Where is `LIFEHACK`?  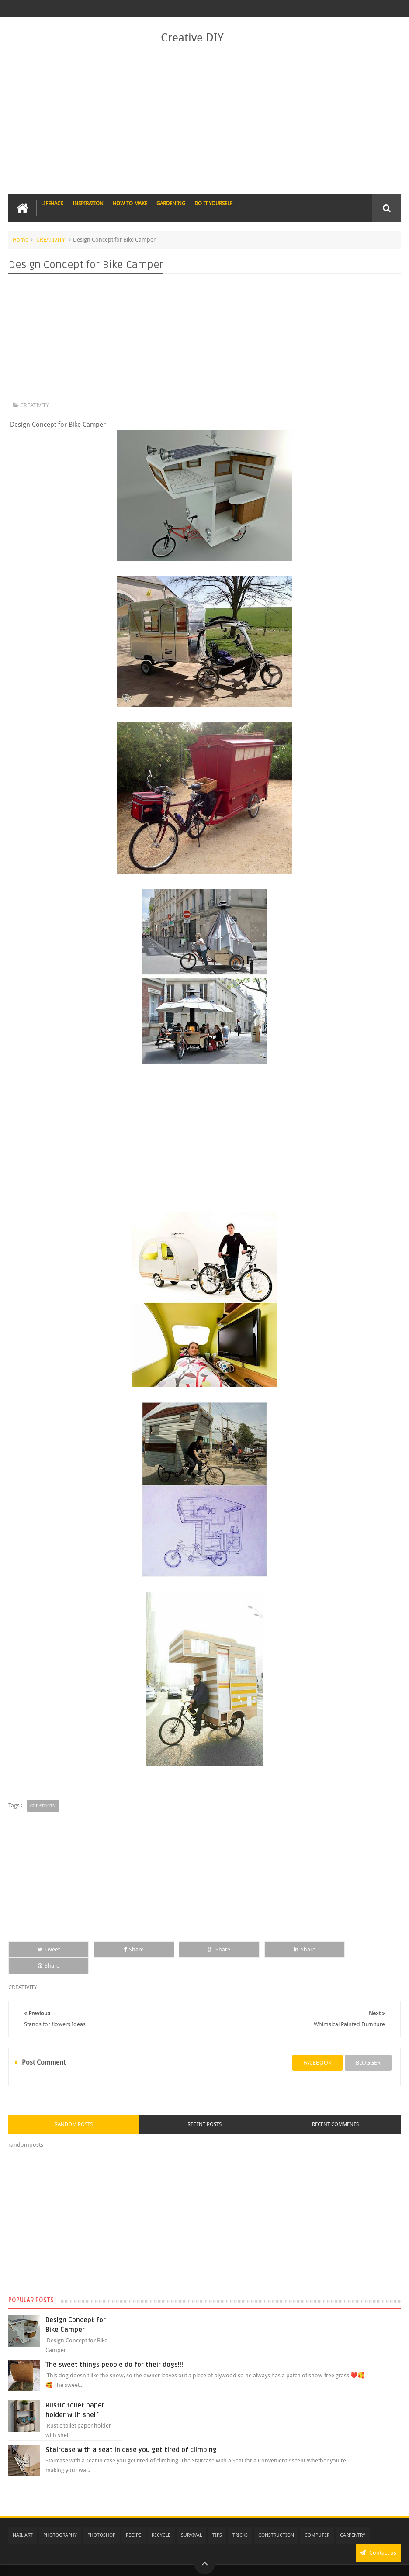 LIFEHACK is located at coordinates (52, 203).